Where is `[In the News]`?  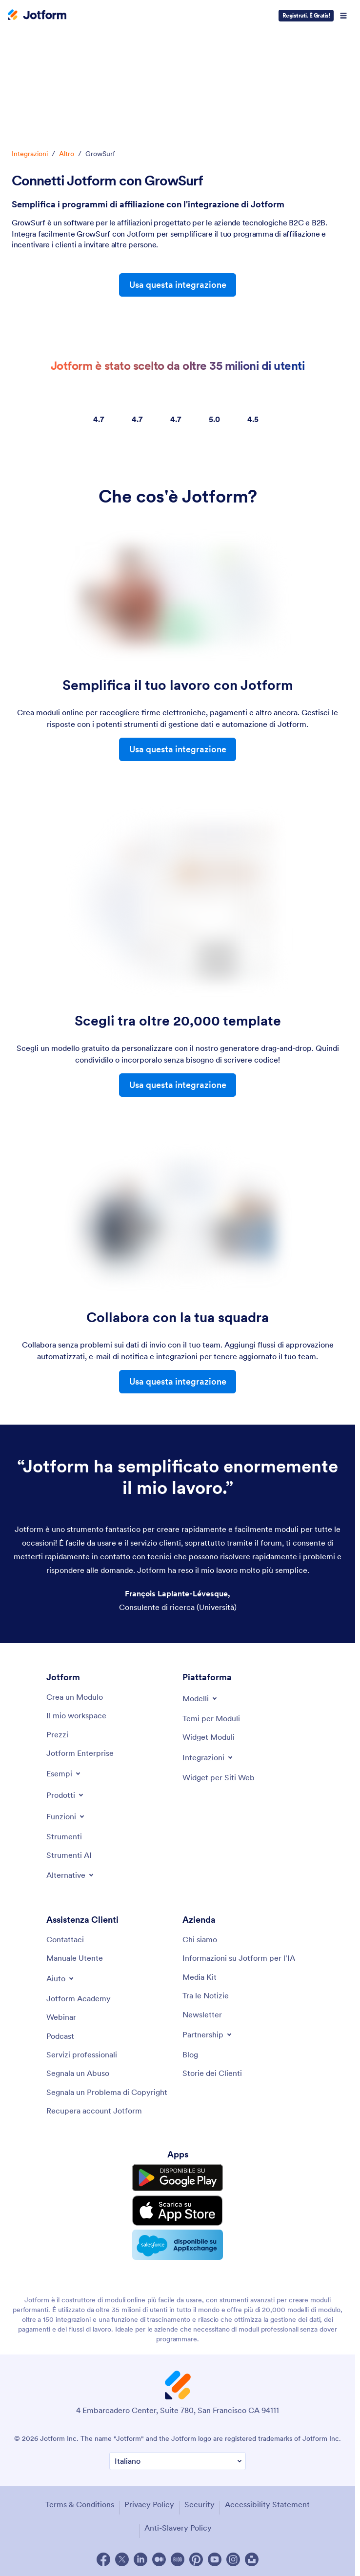
[In the News] is located at coordinates (205, 1995).